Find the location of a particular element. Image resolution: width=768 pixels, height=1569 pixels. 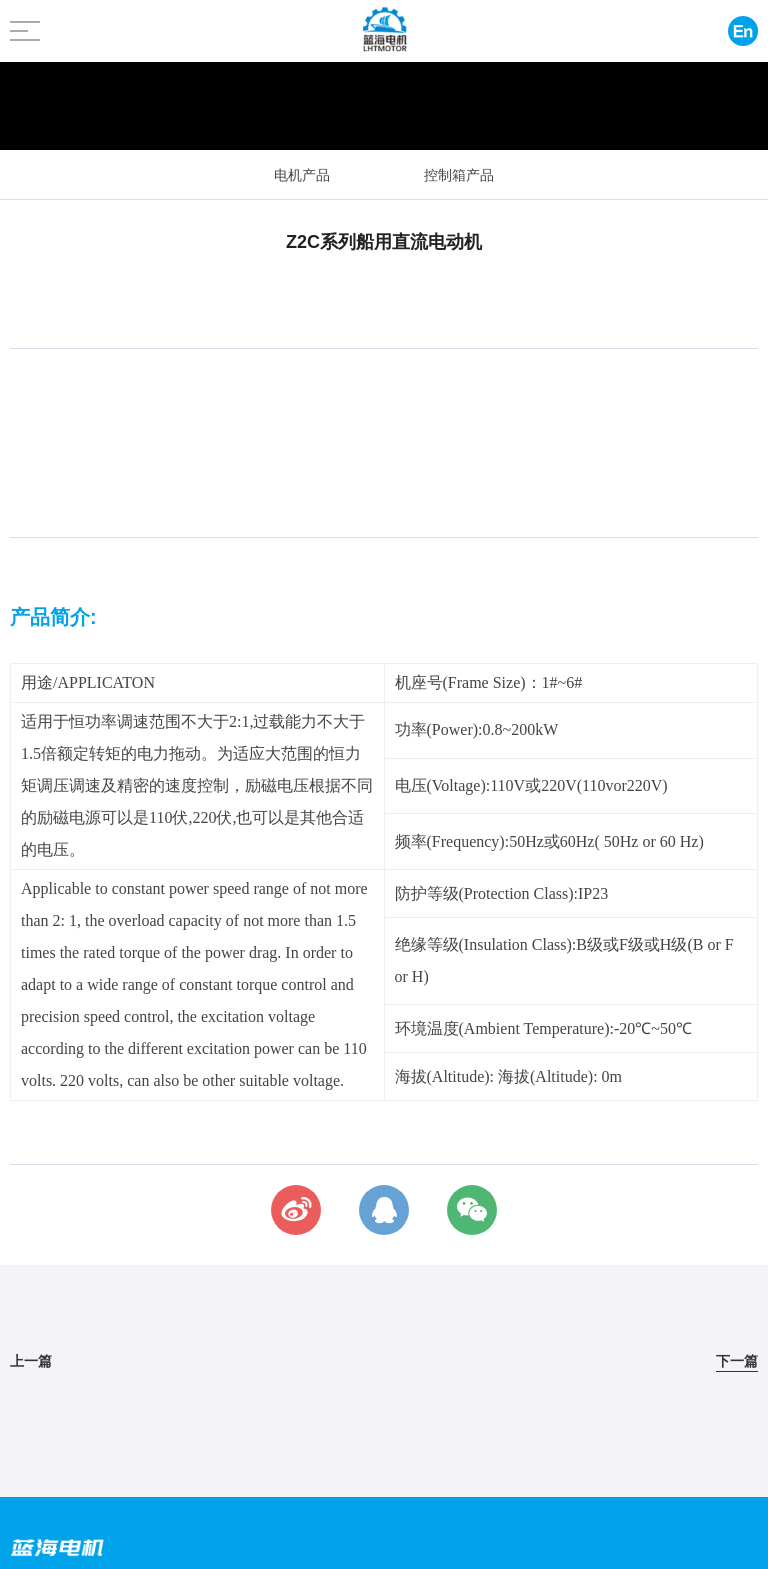

控制箱产品 is located at coordinates (459, 175).